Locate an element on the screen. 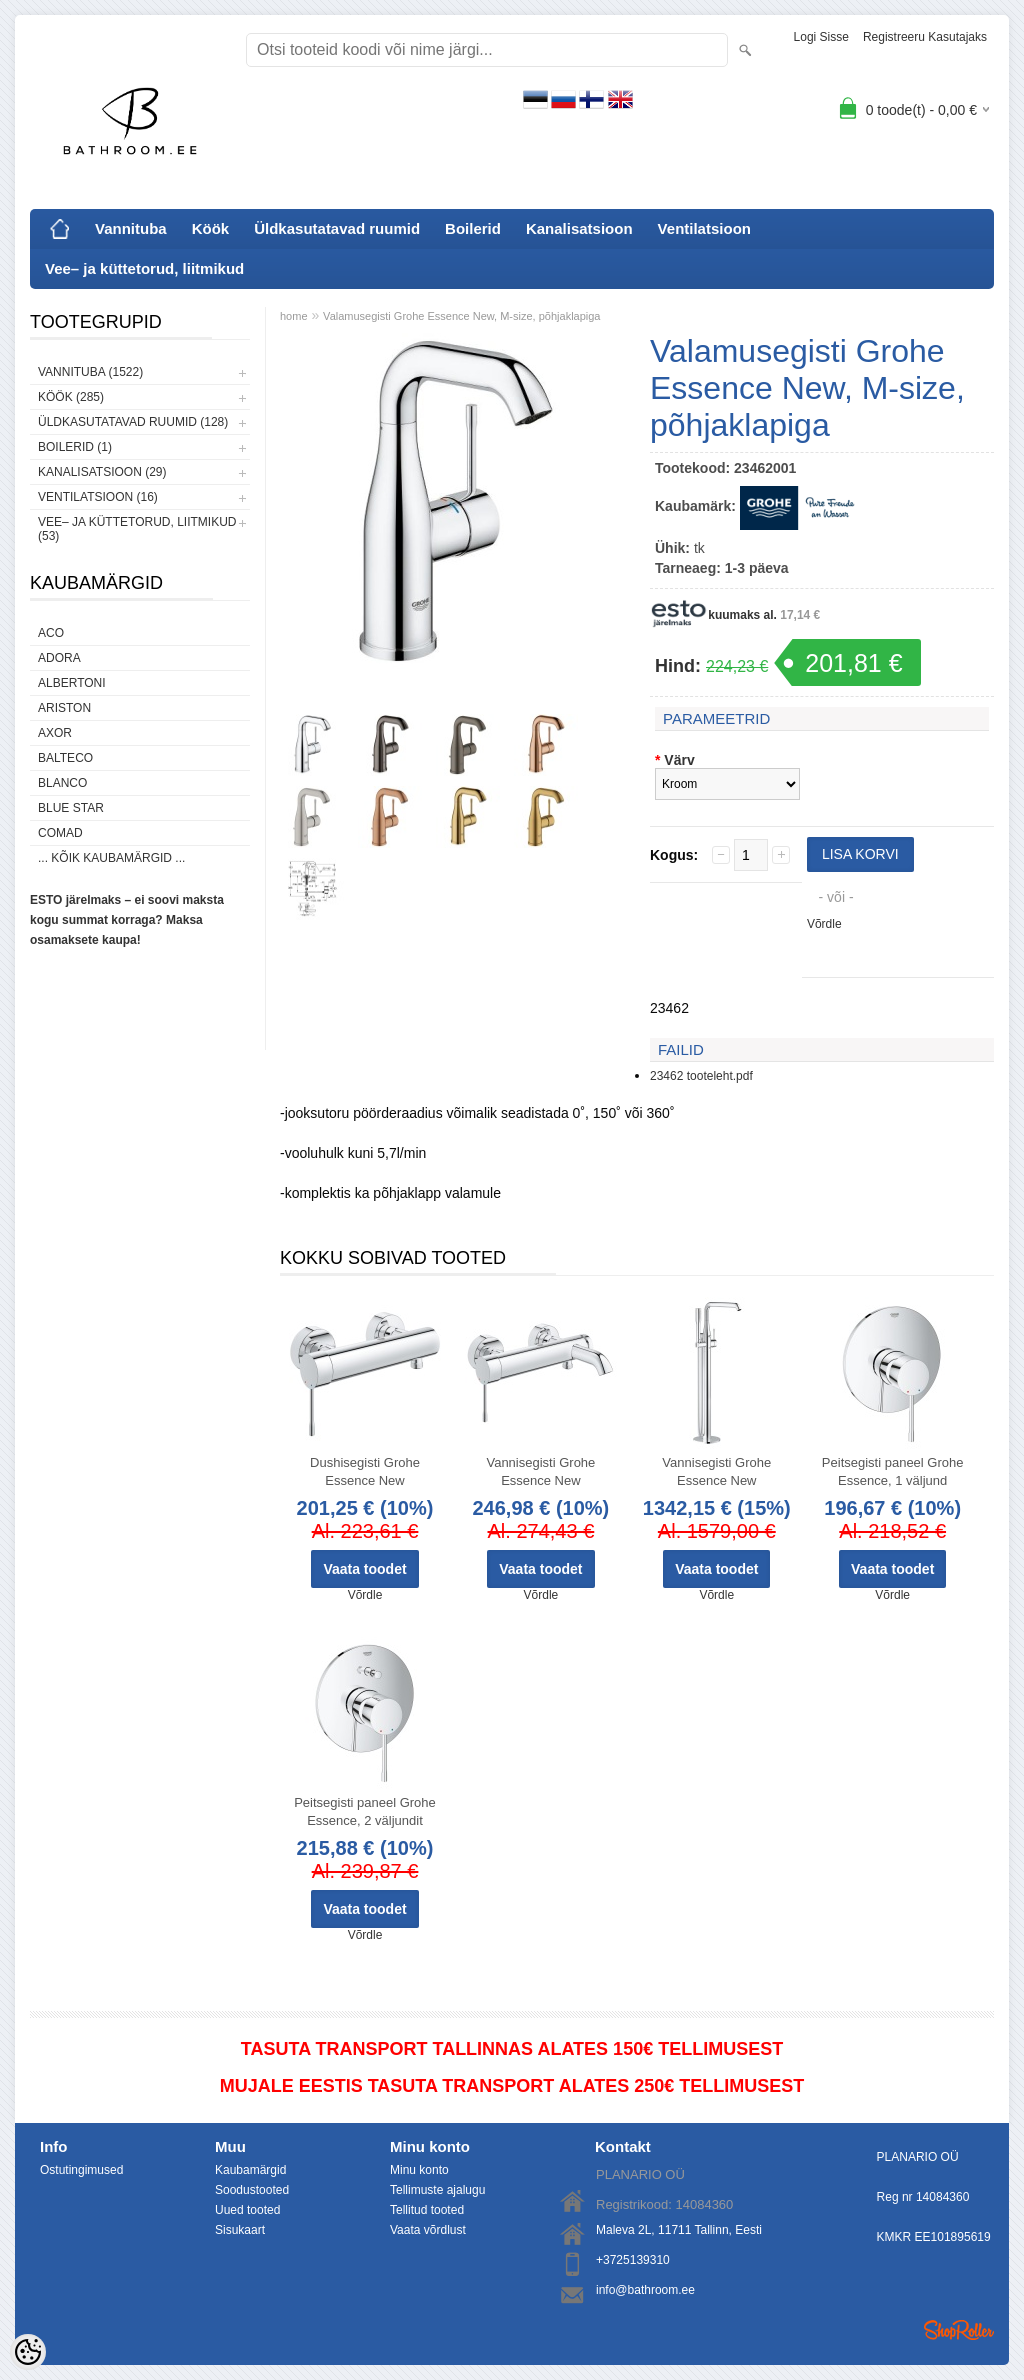 Image resolution: width=1024 pixels, height=2380 pixels. Köök is located at coordinates (211, 228).